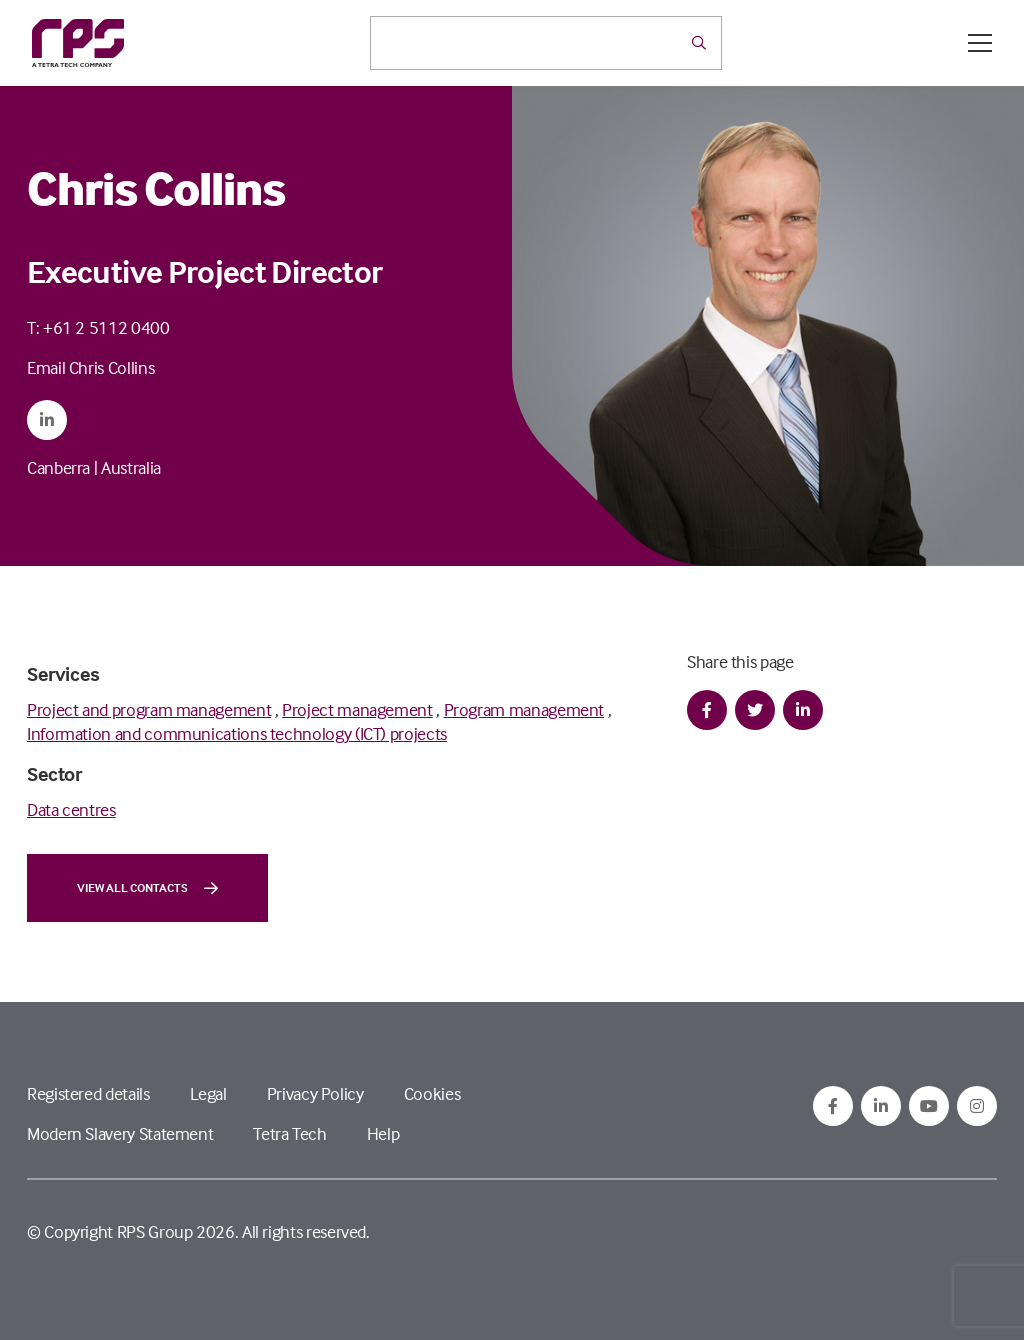 The width and height of the screenshot is (1024, 1340). What do you see at coordinates (149, 709) in the screenshot?
I see `Project and program management` at bounding box center [149, 709].